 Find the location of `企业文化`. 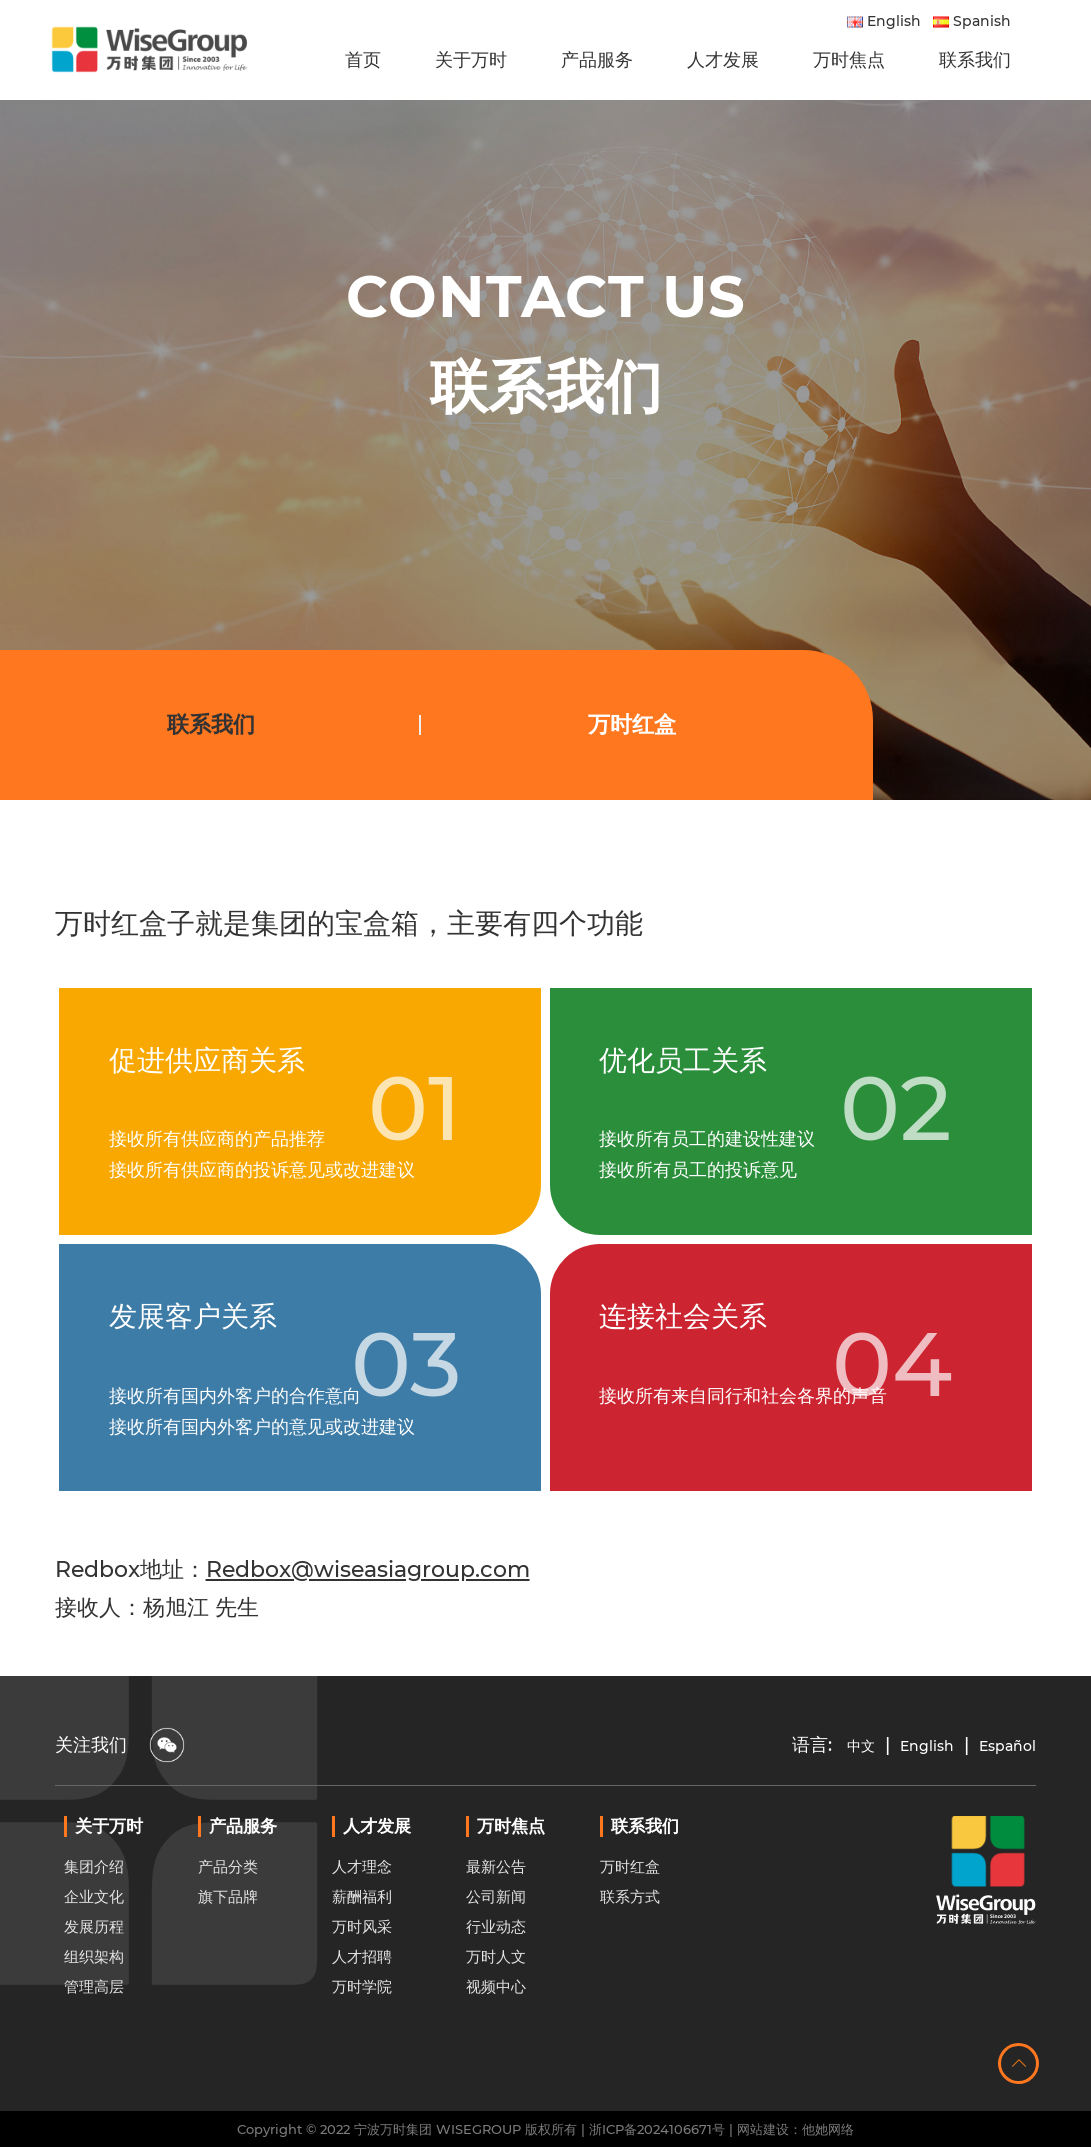

企业文化 is located at coordinates (94, 1945).